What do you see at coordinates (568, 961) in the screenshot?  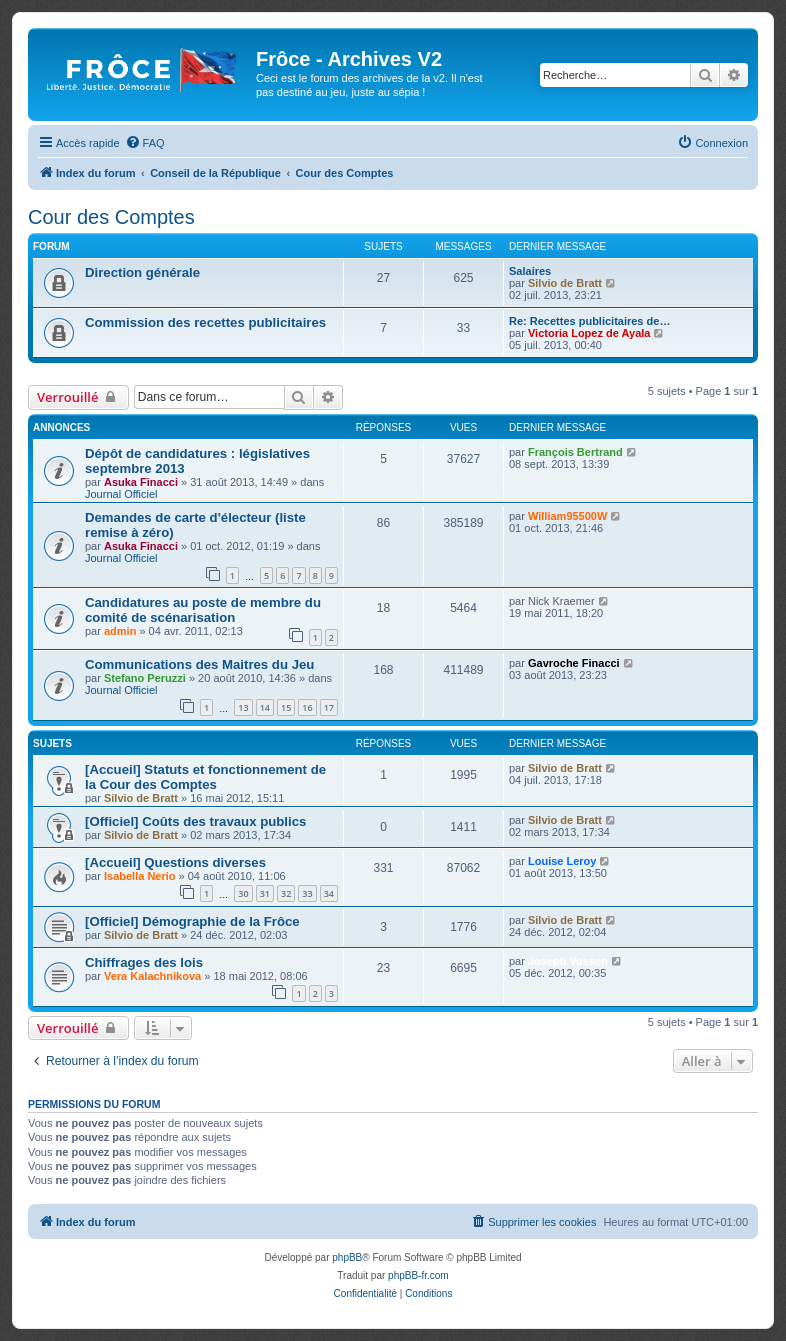 I see `Joseph Vossen` at bounding box center [568, 961].